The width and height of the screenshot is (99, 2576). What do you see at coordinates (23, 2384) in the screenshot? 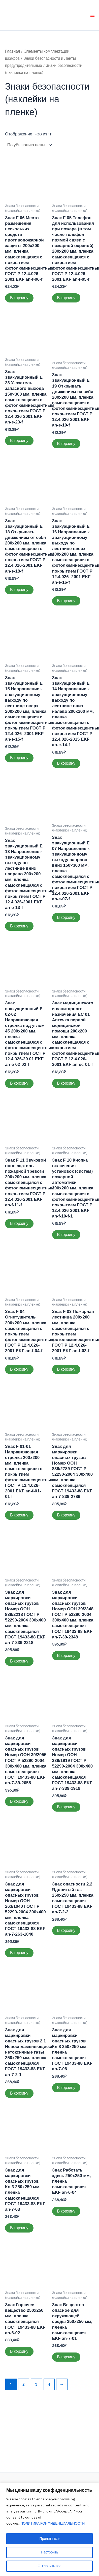
I see `2 [Страница 2]` at bounding box center [23, 2384].